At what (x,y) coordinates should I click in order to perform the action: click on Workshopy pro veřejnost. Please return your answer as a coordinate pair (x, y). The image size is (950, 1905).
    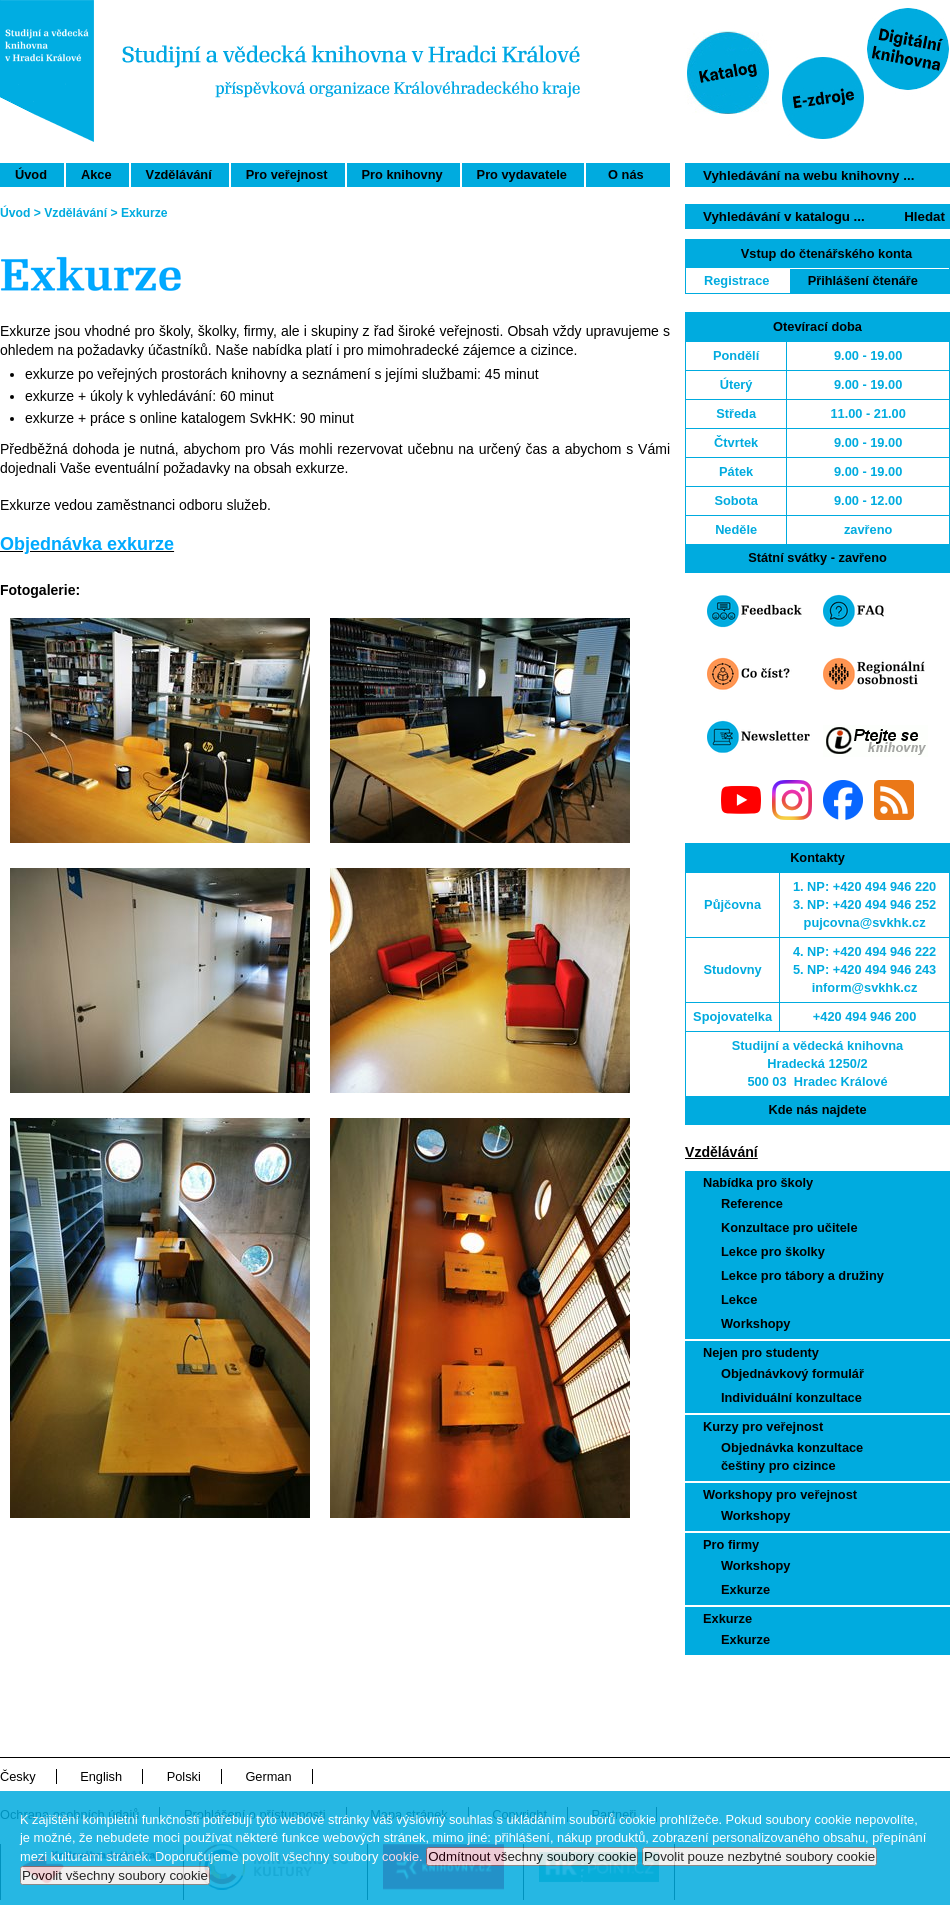
    Looking at the image, I should click on (780, 1494).